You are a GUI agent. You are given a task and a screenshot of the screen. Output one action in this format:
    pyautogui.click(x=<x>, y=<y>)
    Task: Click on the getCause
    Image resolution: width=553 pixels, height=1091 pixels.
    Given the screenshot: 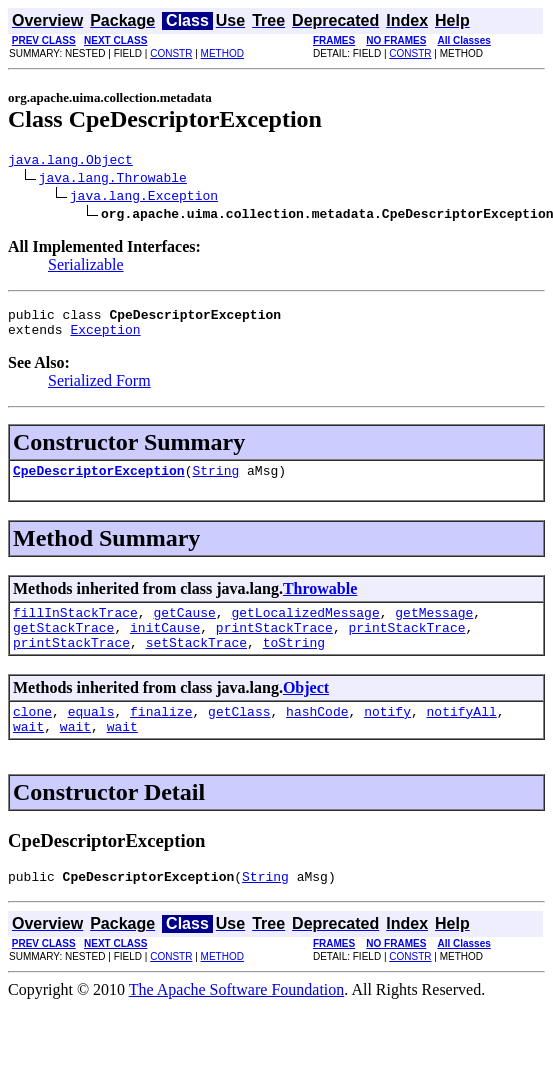 What is the action you would take?
    pyautogui.click(x=184, y=627)
    